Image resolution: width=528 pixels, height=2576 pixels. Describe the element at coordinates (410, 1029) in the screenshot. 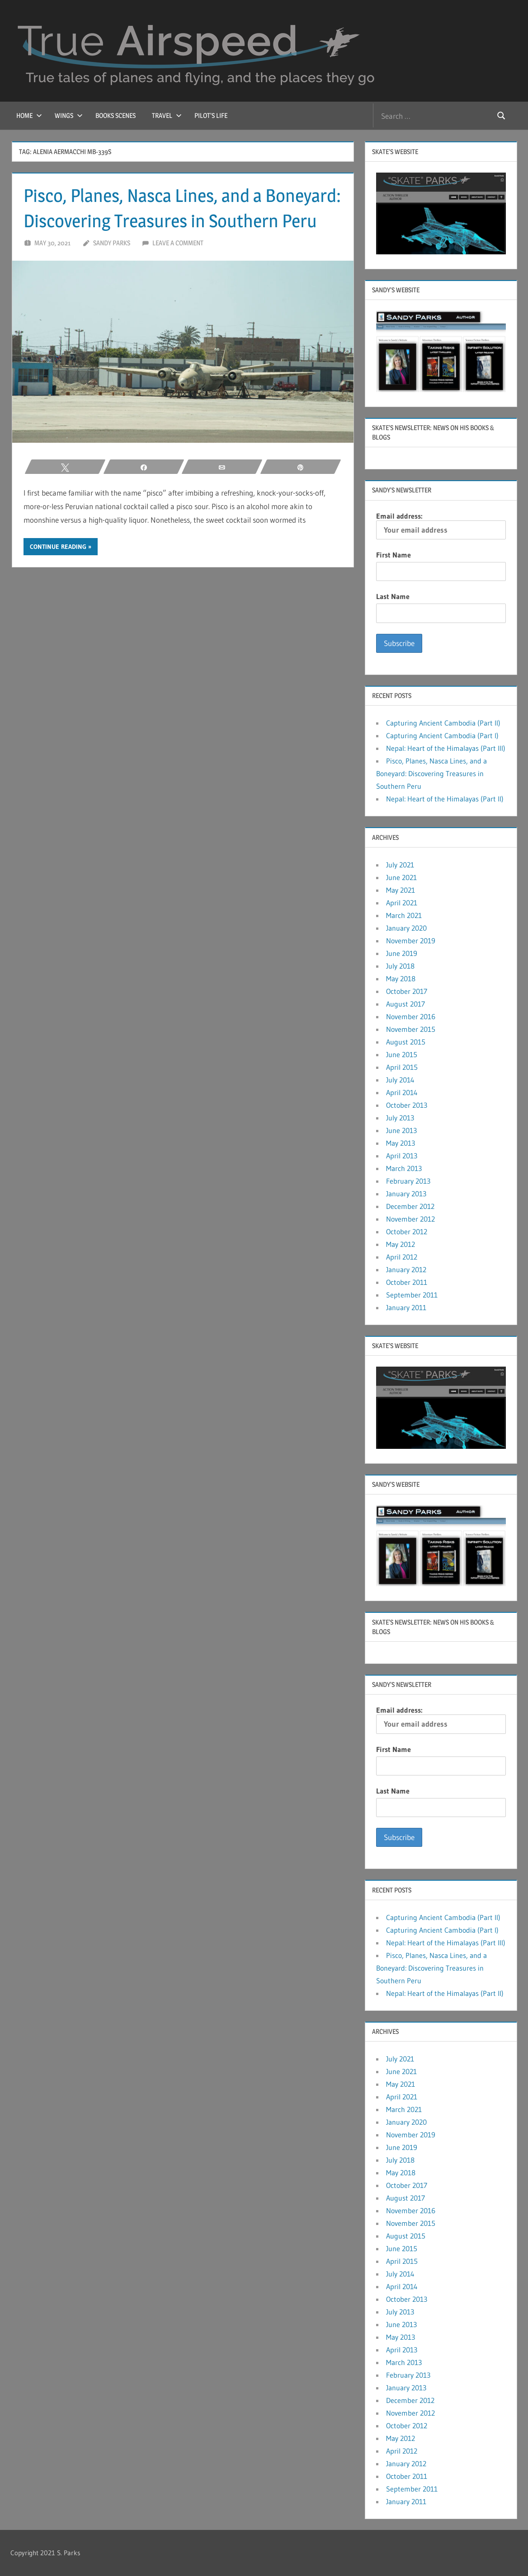

I see `November 2015` at that location.